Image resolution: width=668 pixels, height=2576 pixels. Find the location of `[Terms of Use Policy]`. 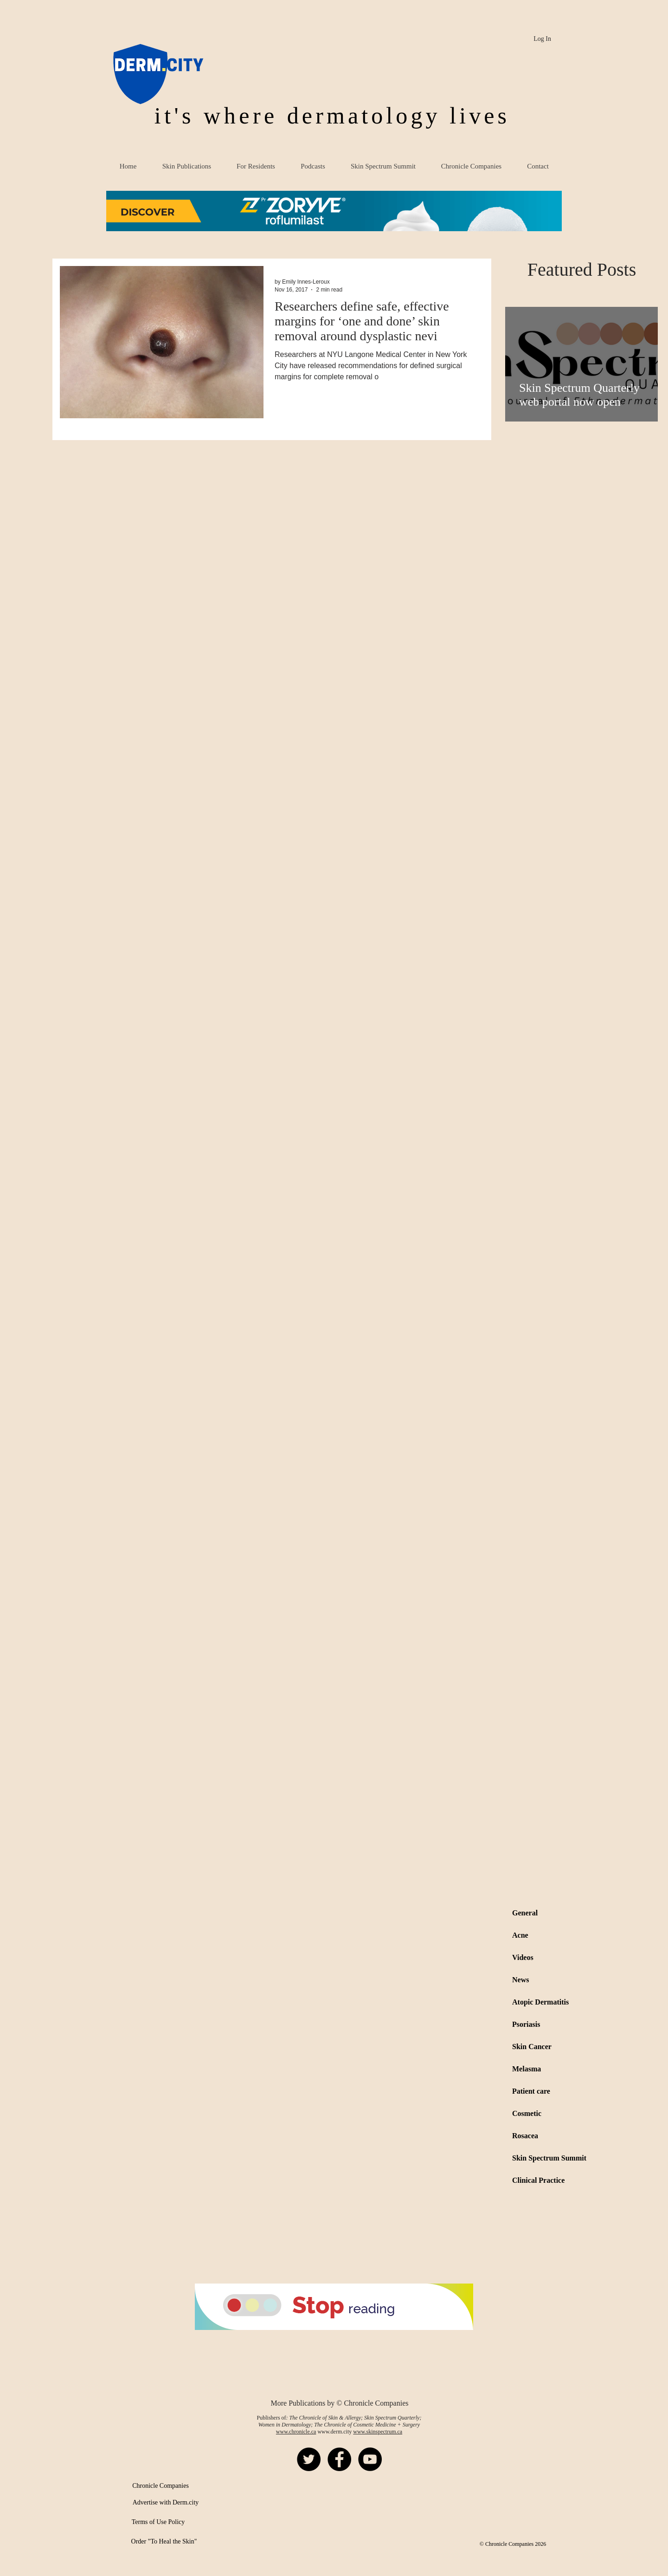

[Terms of Use Policy] is located at coordinates (158, 2522).